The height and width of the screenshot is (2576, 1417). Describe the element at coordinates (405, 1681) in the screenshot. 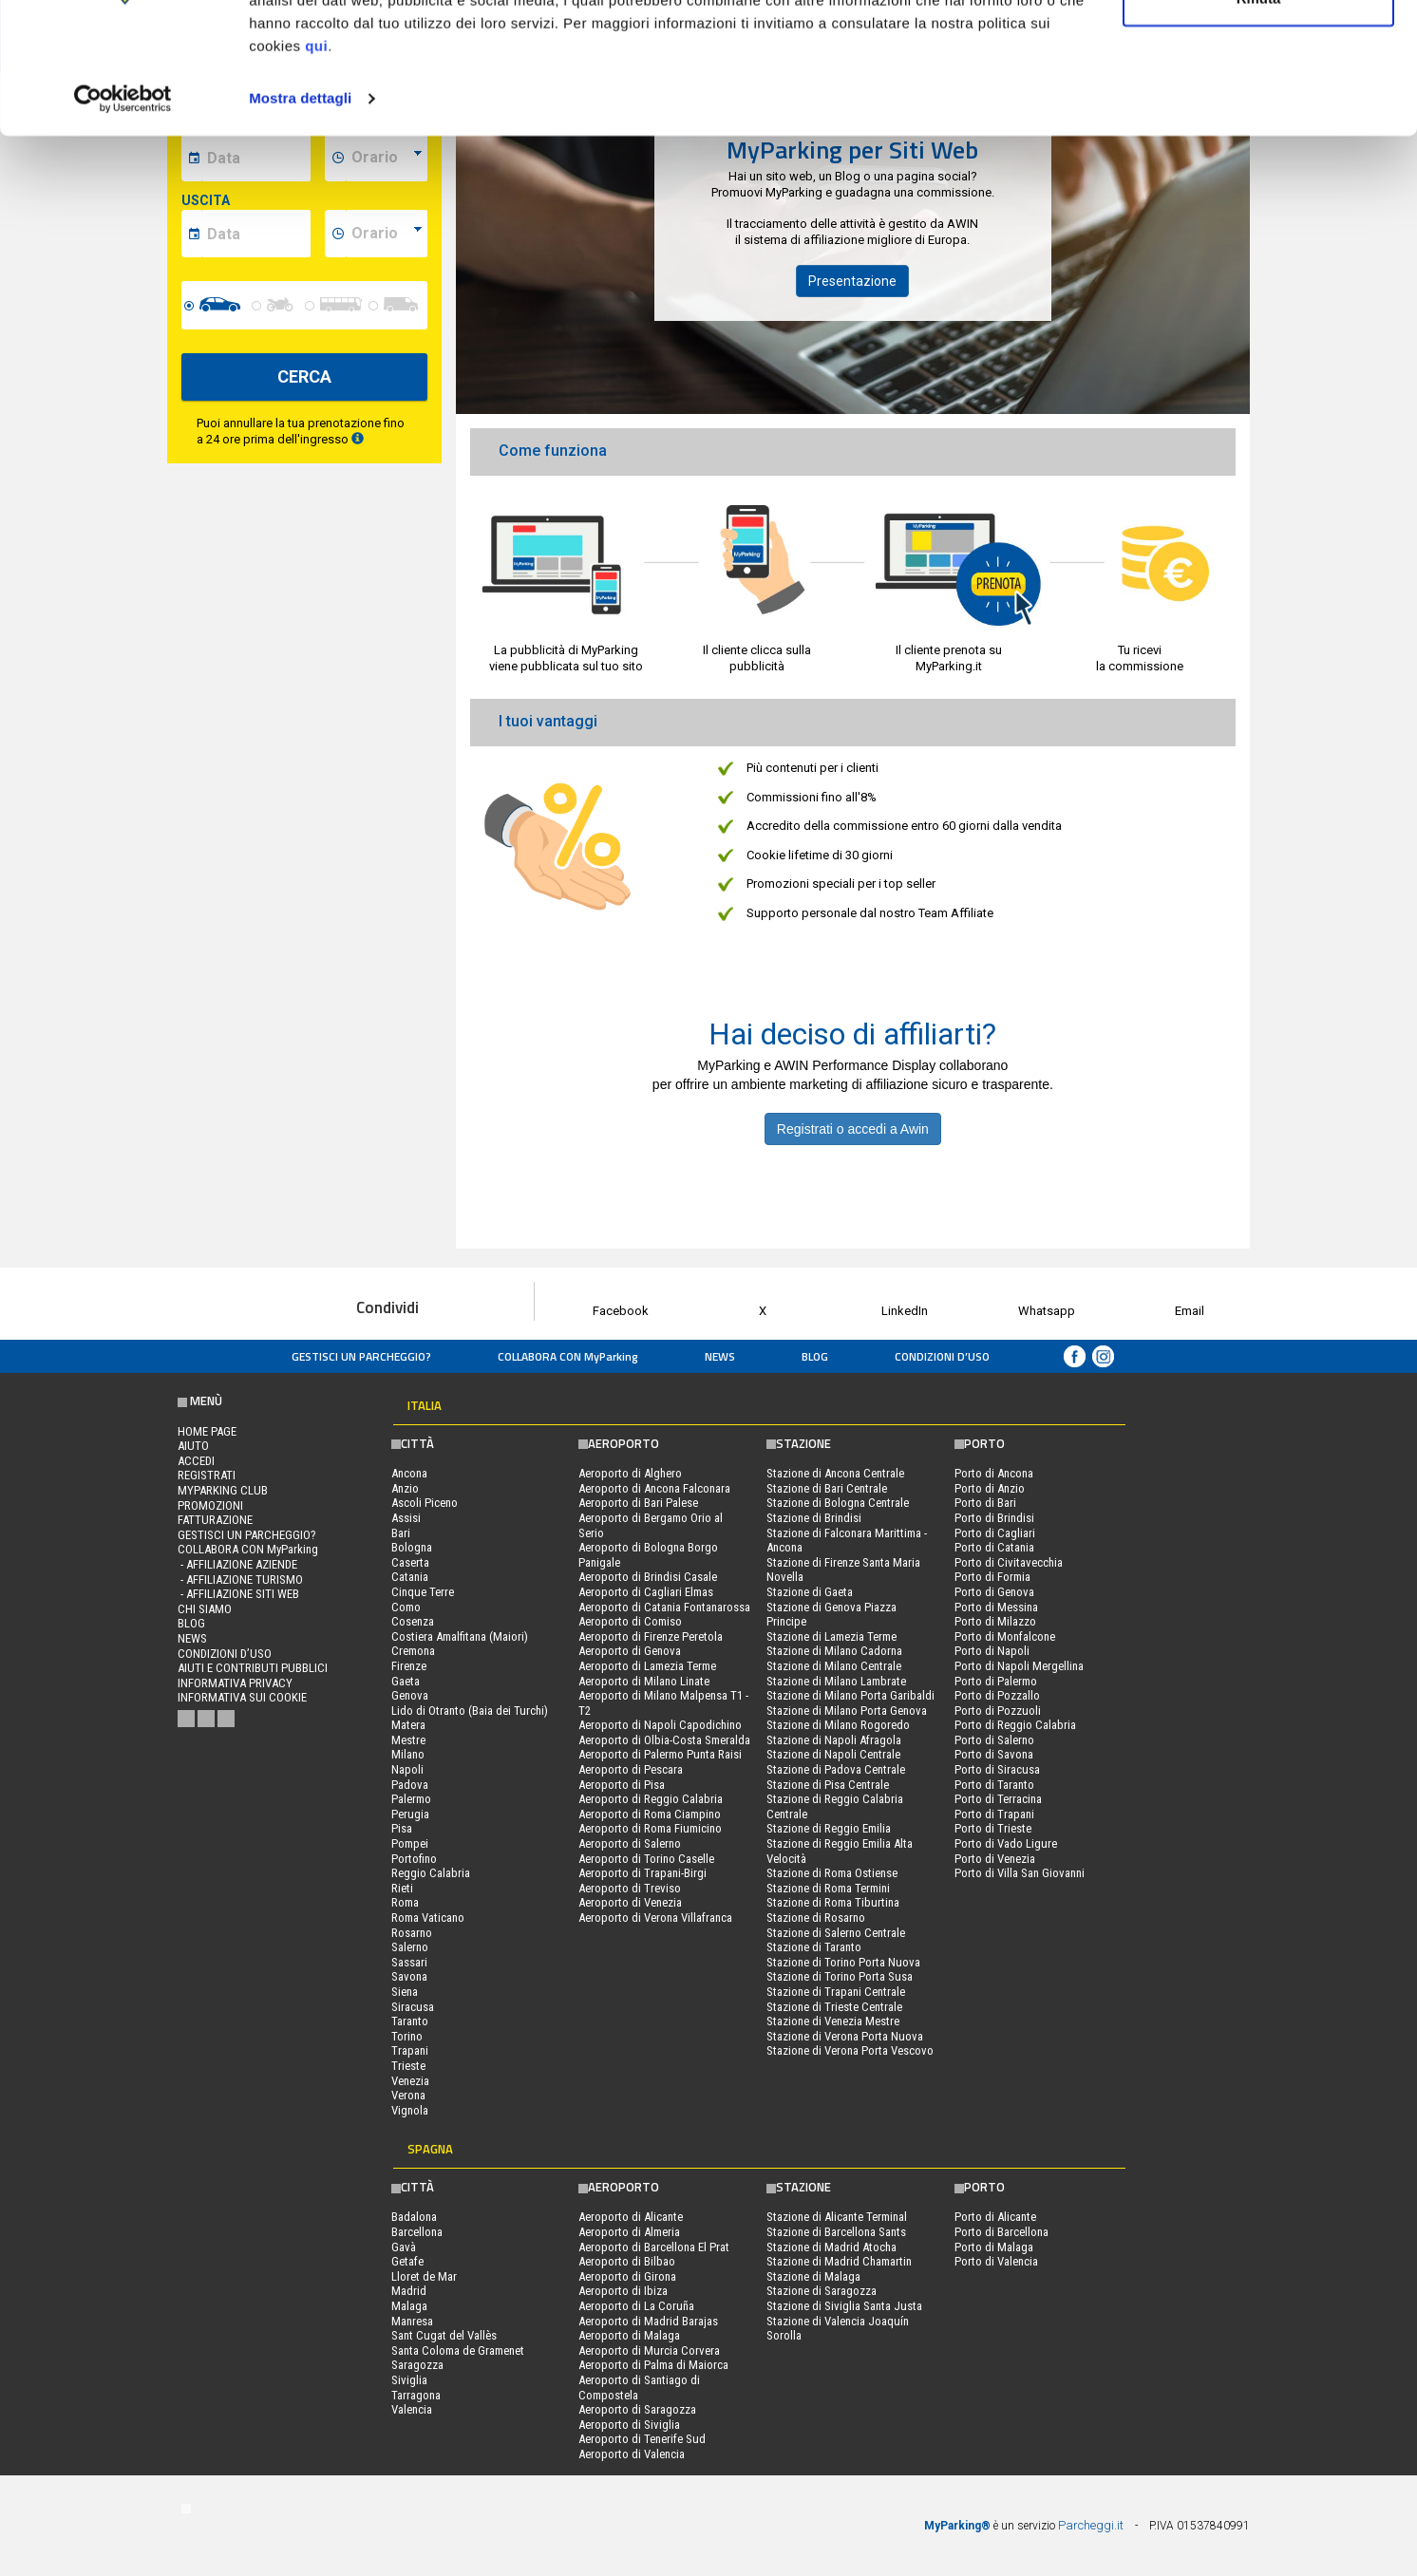

I see `Gaeta` at that location.